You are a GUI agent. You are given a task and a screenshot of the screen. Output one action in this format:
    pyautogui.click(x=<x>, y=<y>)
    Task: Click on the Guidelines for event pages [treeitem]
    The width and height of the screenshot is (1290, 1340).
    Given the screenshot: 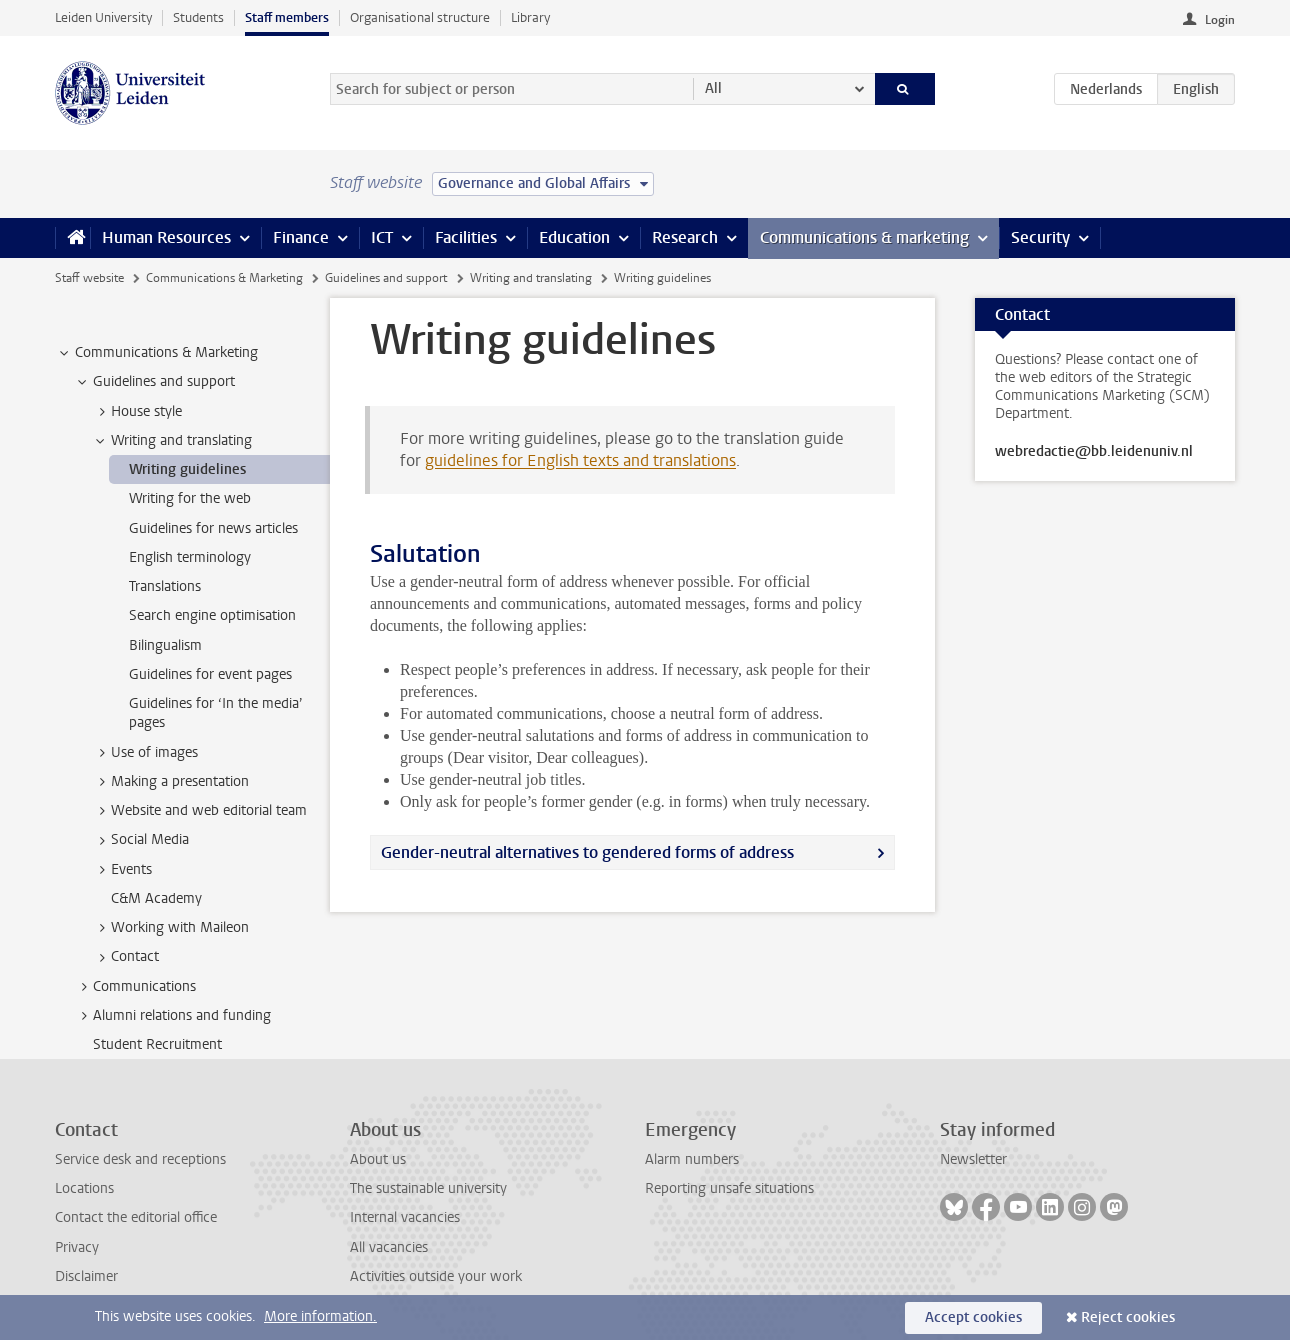 What is the action you would take?
    pyautogui.click(x=210, y=674)
    